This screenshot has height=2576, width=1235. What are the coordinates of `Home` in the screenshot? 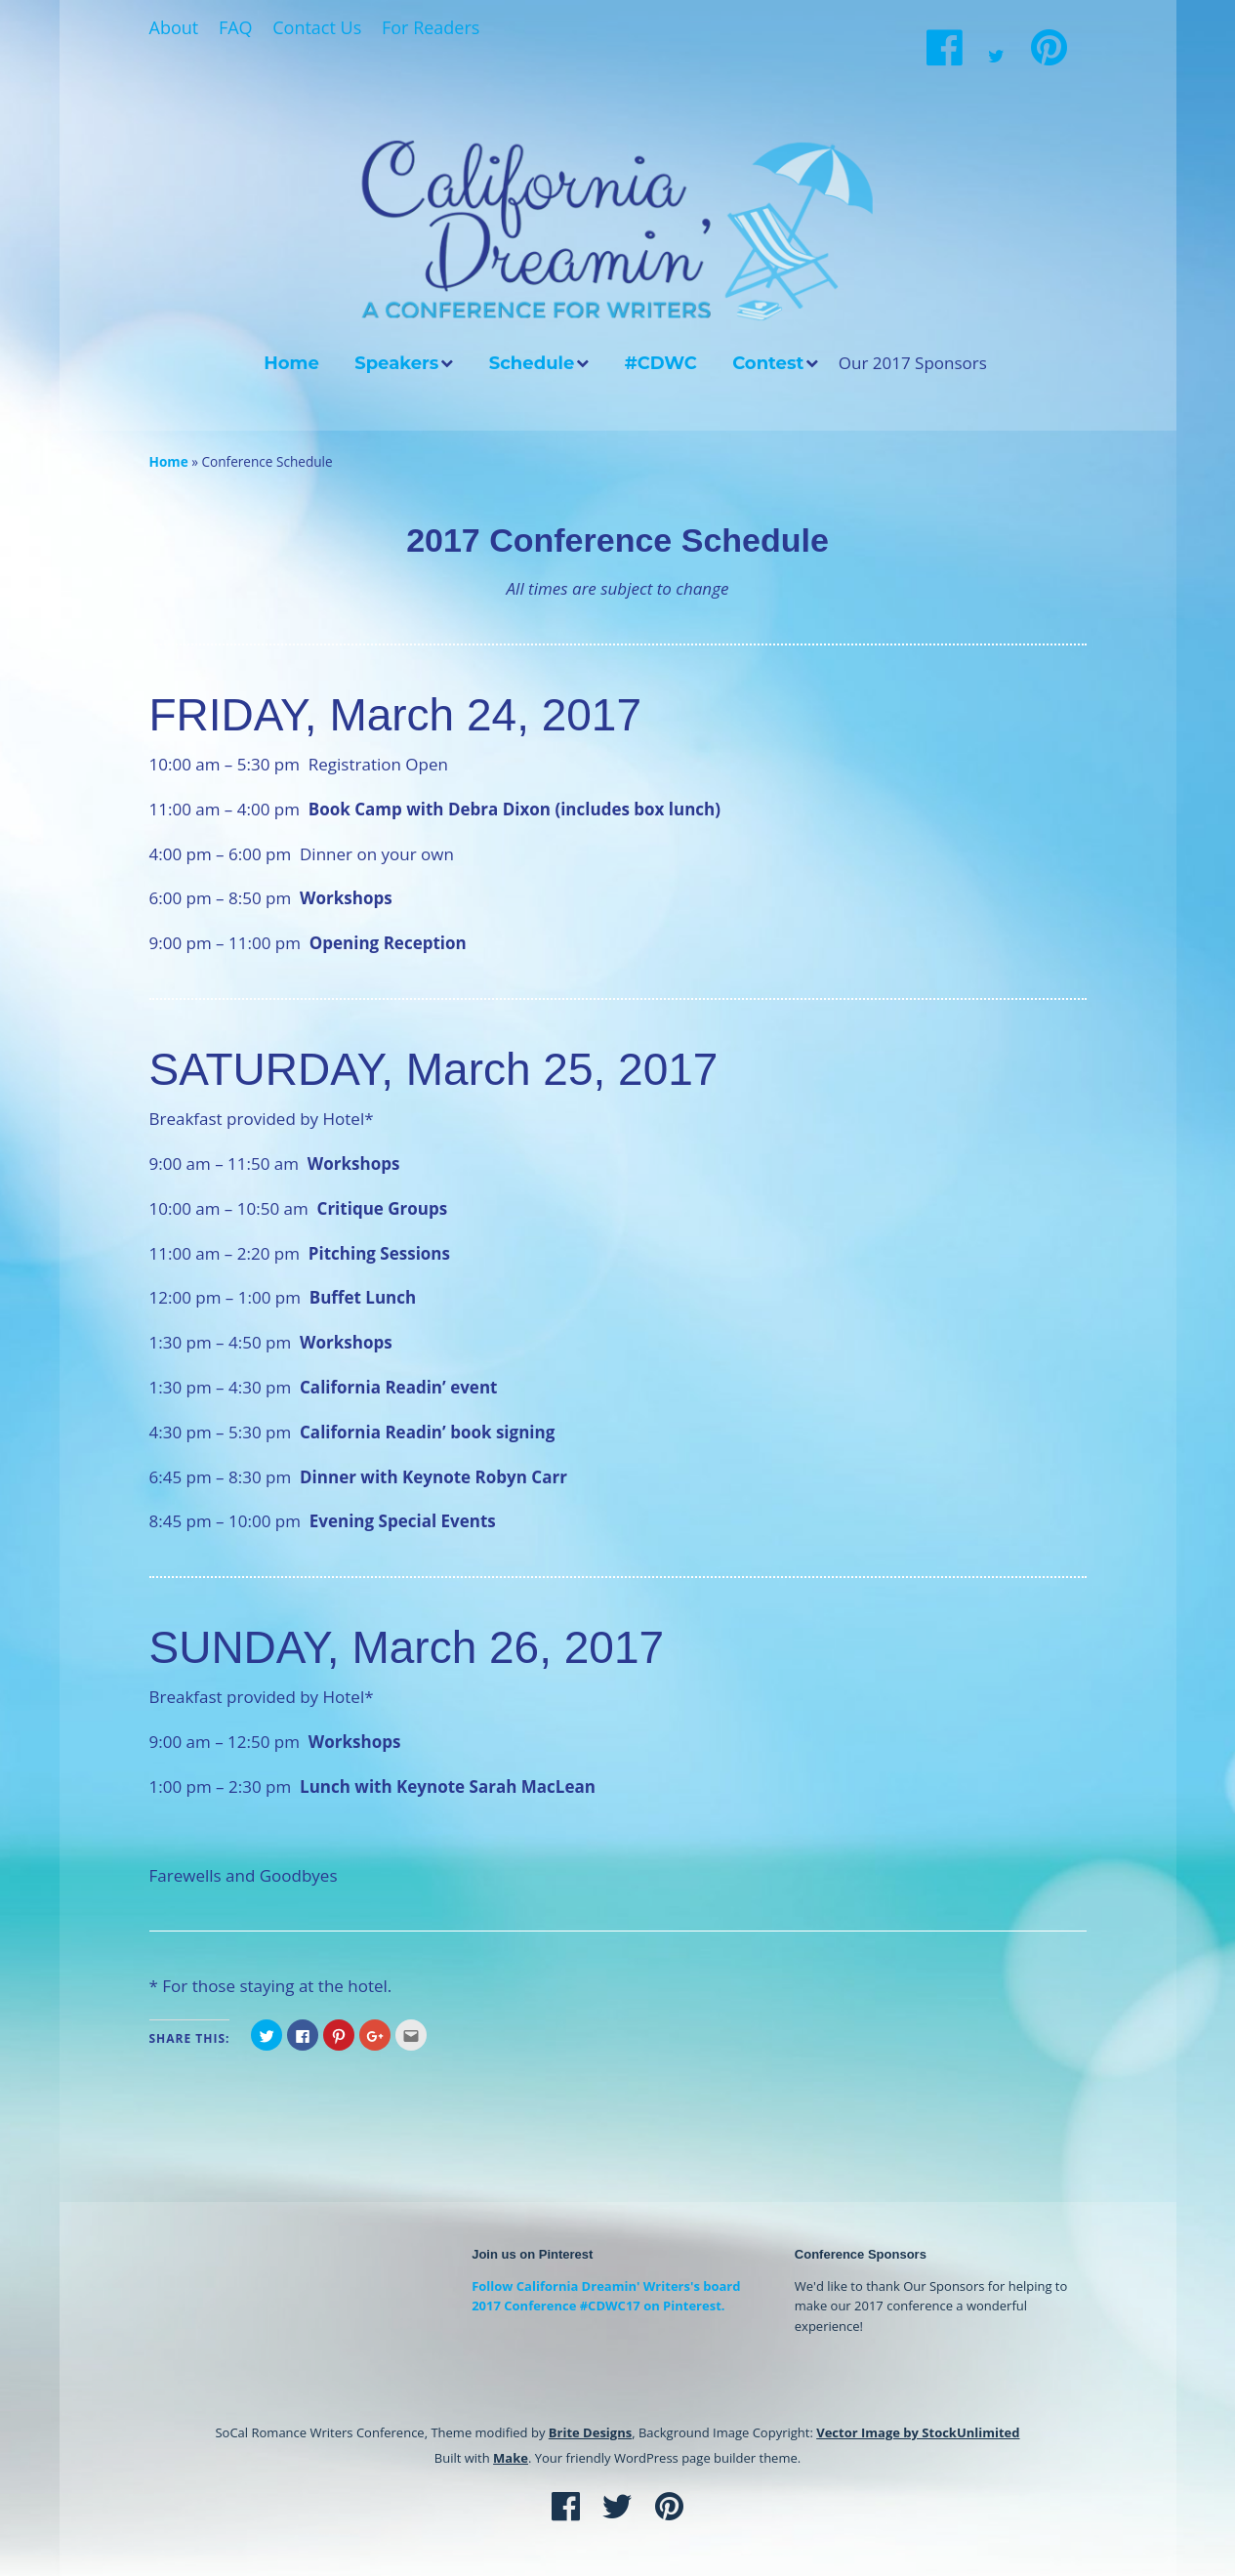 It's located at (291, 363).